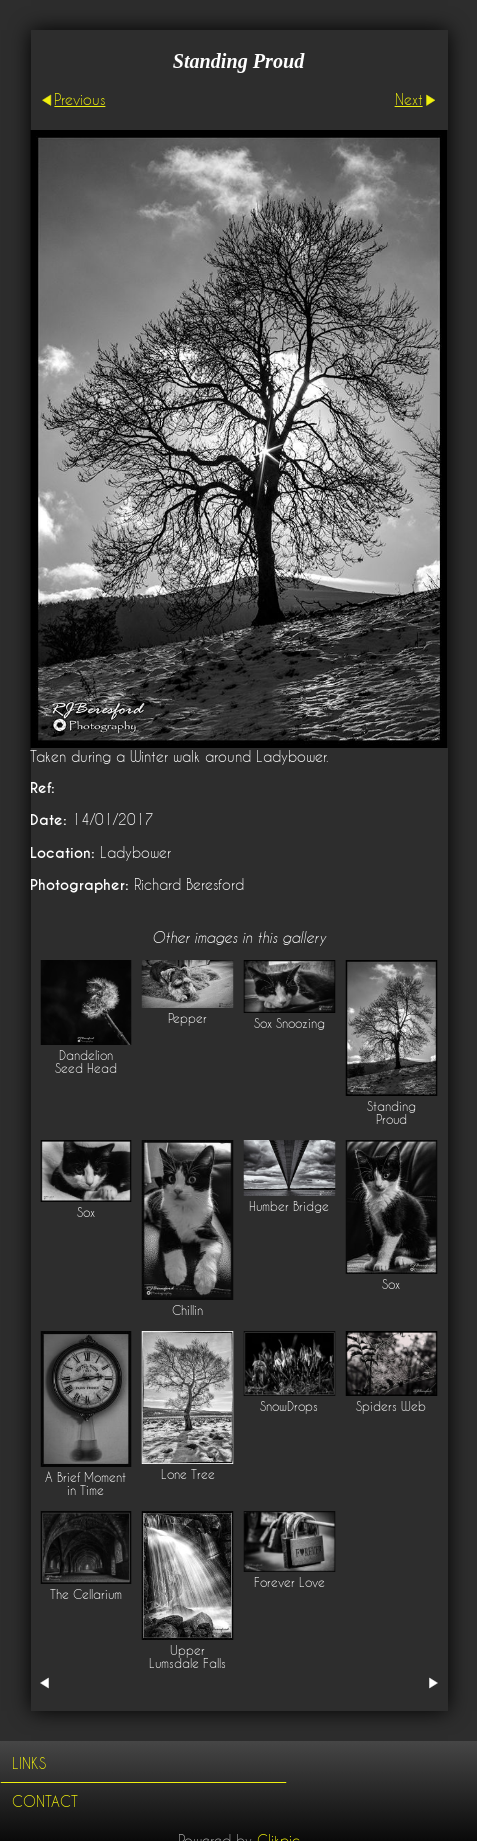 The width and height of the screenshot is (477, 1841). Describe the element at coordinates (45, 1801) in the screenshot. I see `Contact` at that location.